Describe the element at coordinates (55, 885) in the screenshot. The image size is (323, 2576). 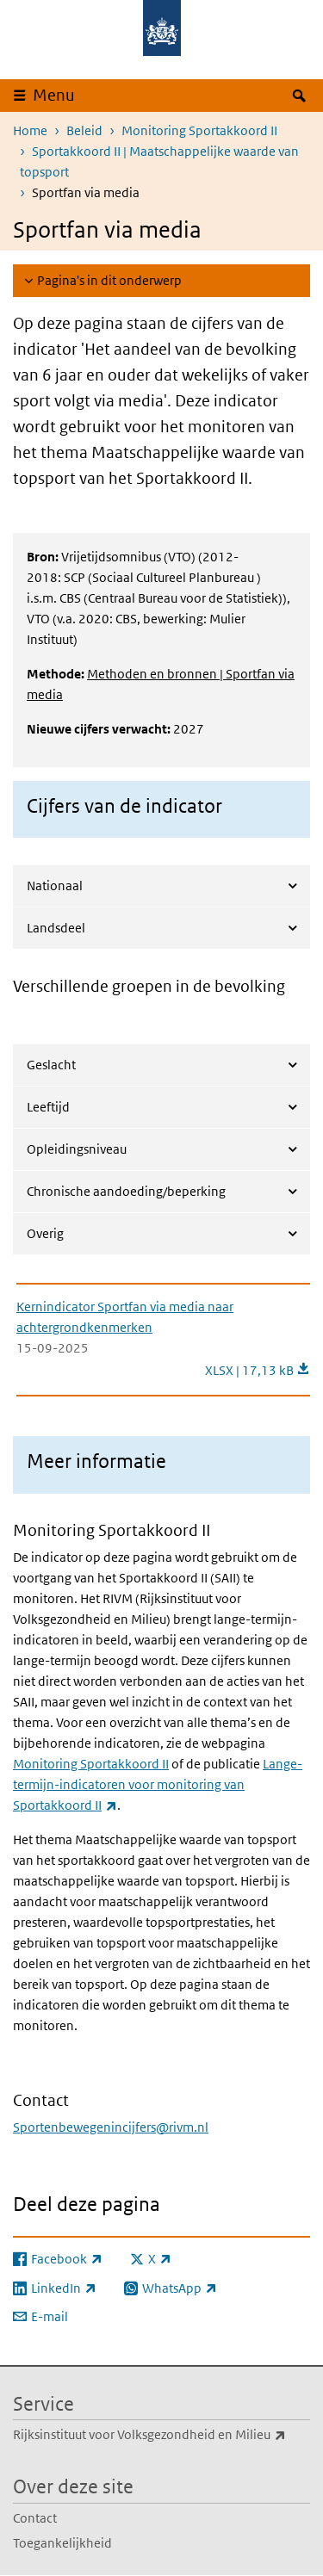
I see `Nationaal [tab]` at that location.